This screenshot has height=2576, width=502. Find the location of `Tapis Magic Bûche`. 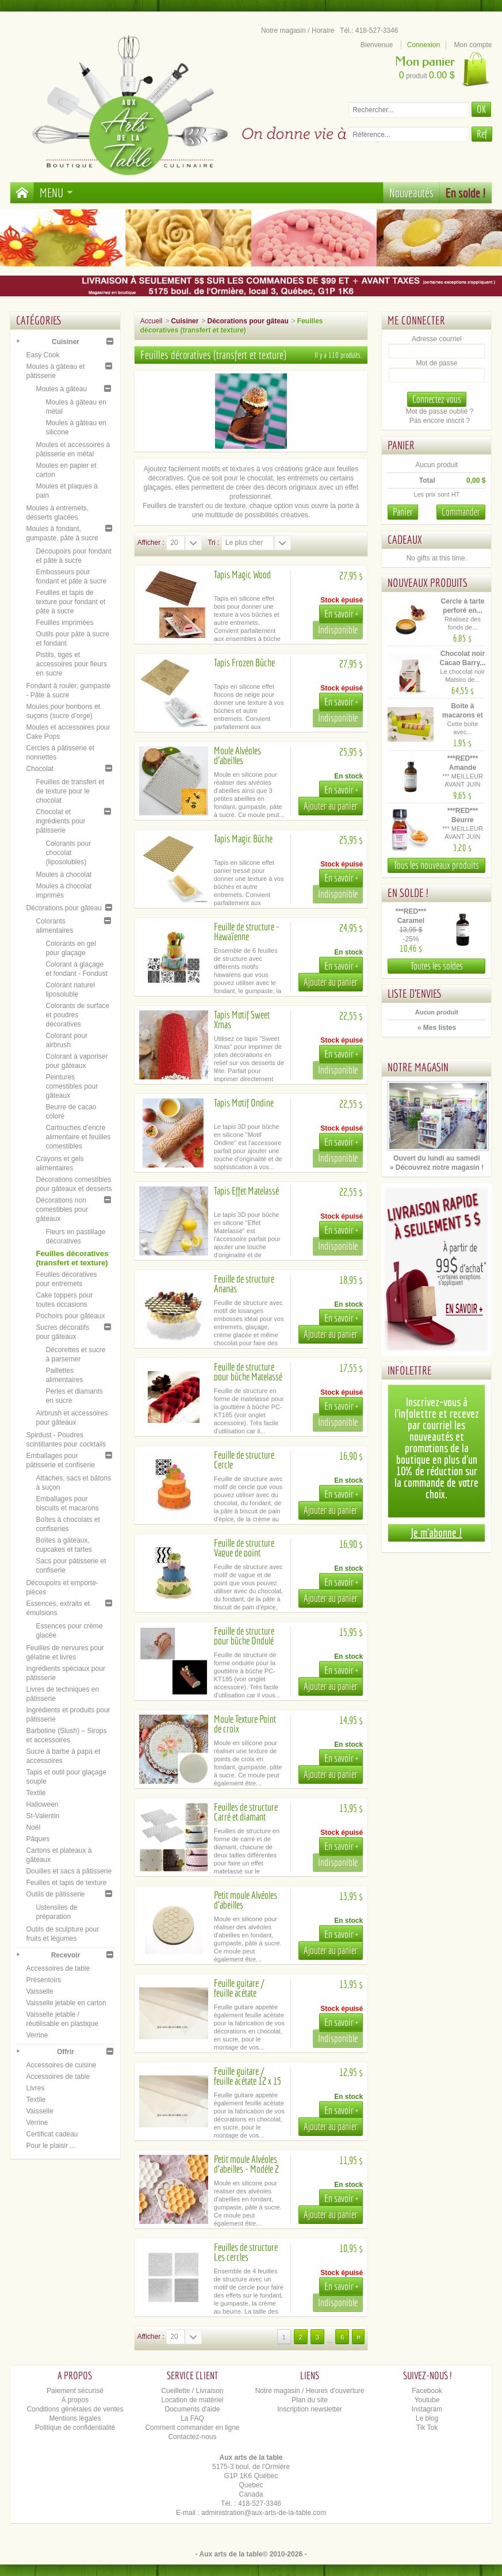

Tapis Magic Bûche is located at coordinates (243, 839).